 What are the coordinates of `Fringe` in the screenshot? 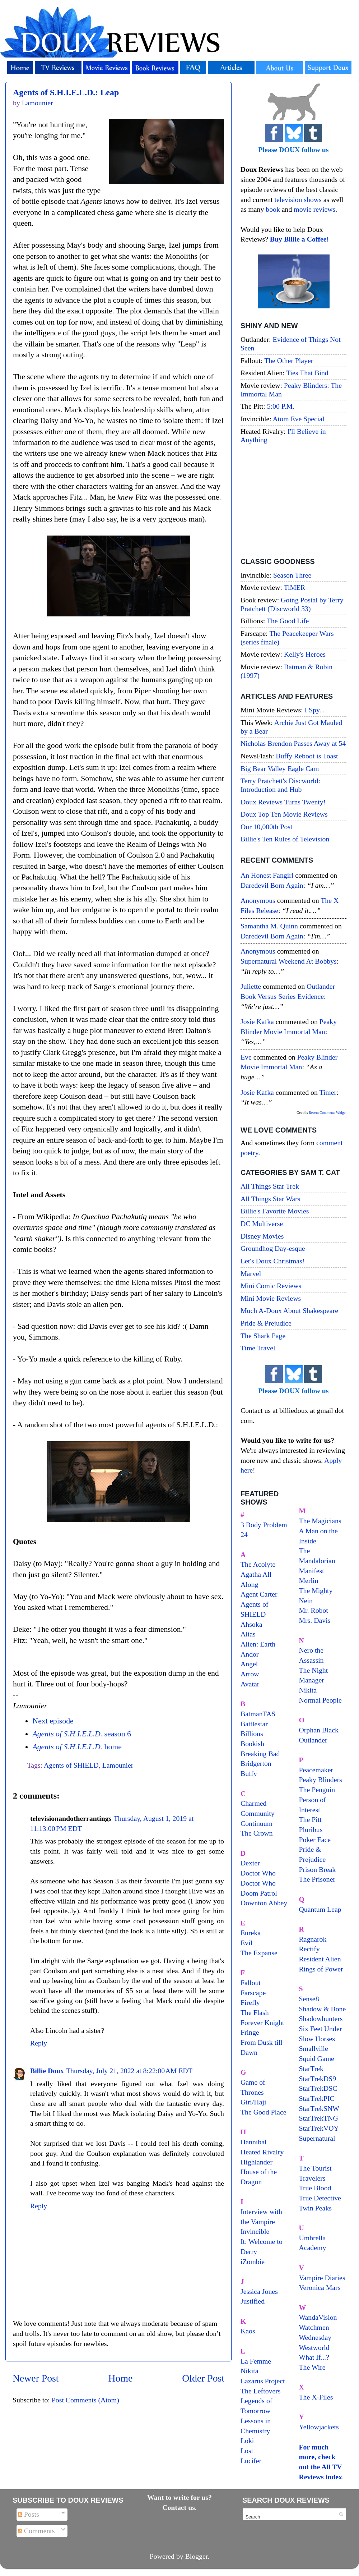 It's located at (250, 2032).